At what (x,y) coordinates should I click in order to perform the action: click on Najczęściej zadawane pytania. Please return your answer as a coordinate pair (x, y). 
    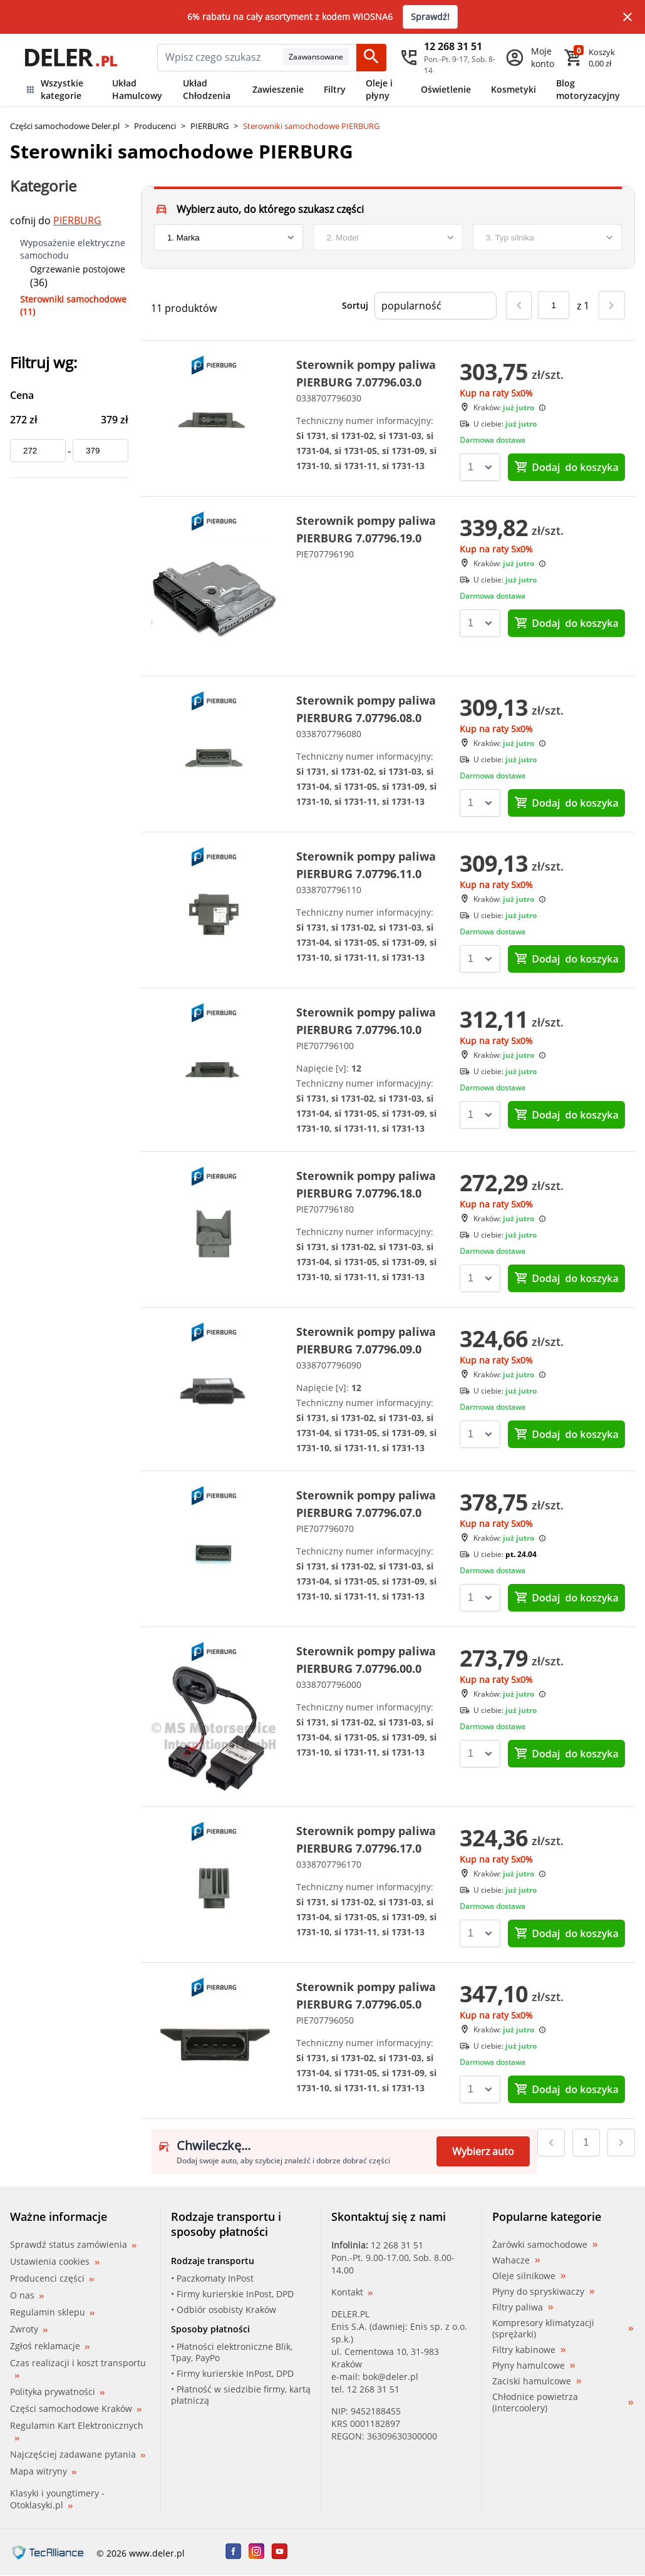
    Looking at the image, I should click on (77, 2454).